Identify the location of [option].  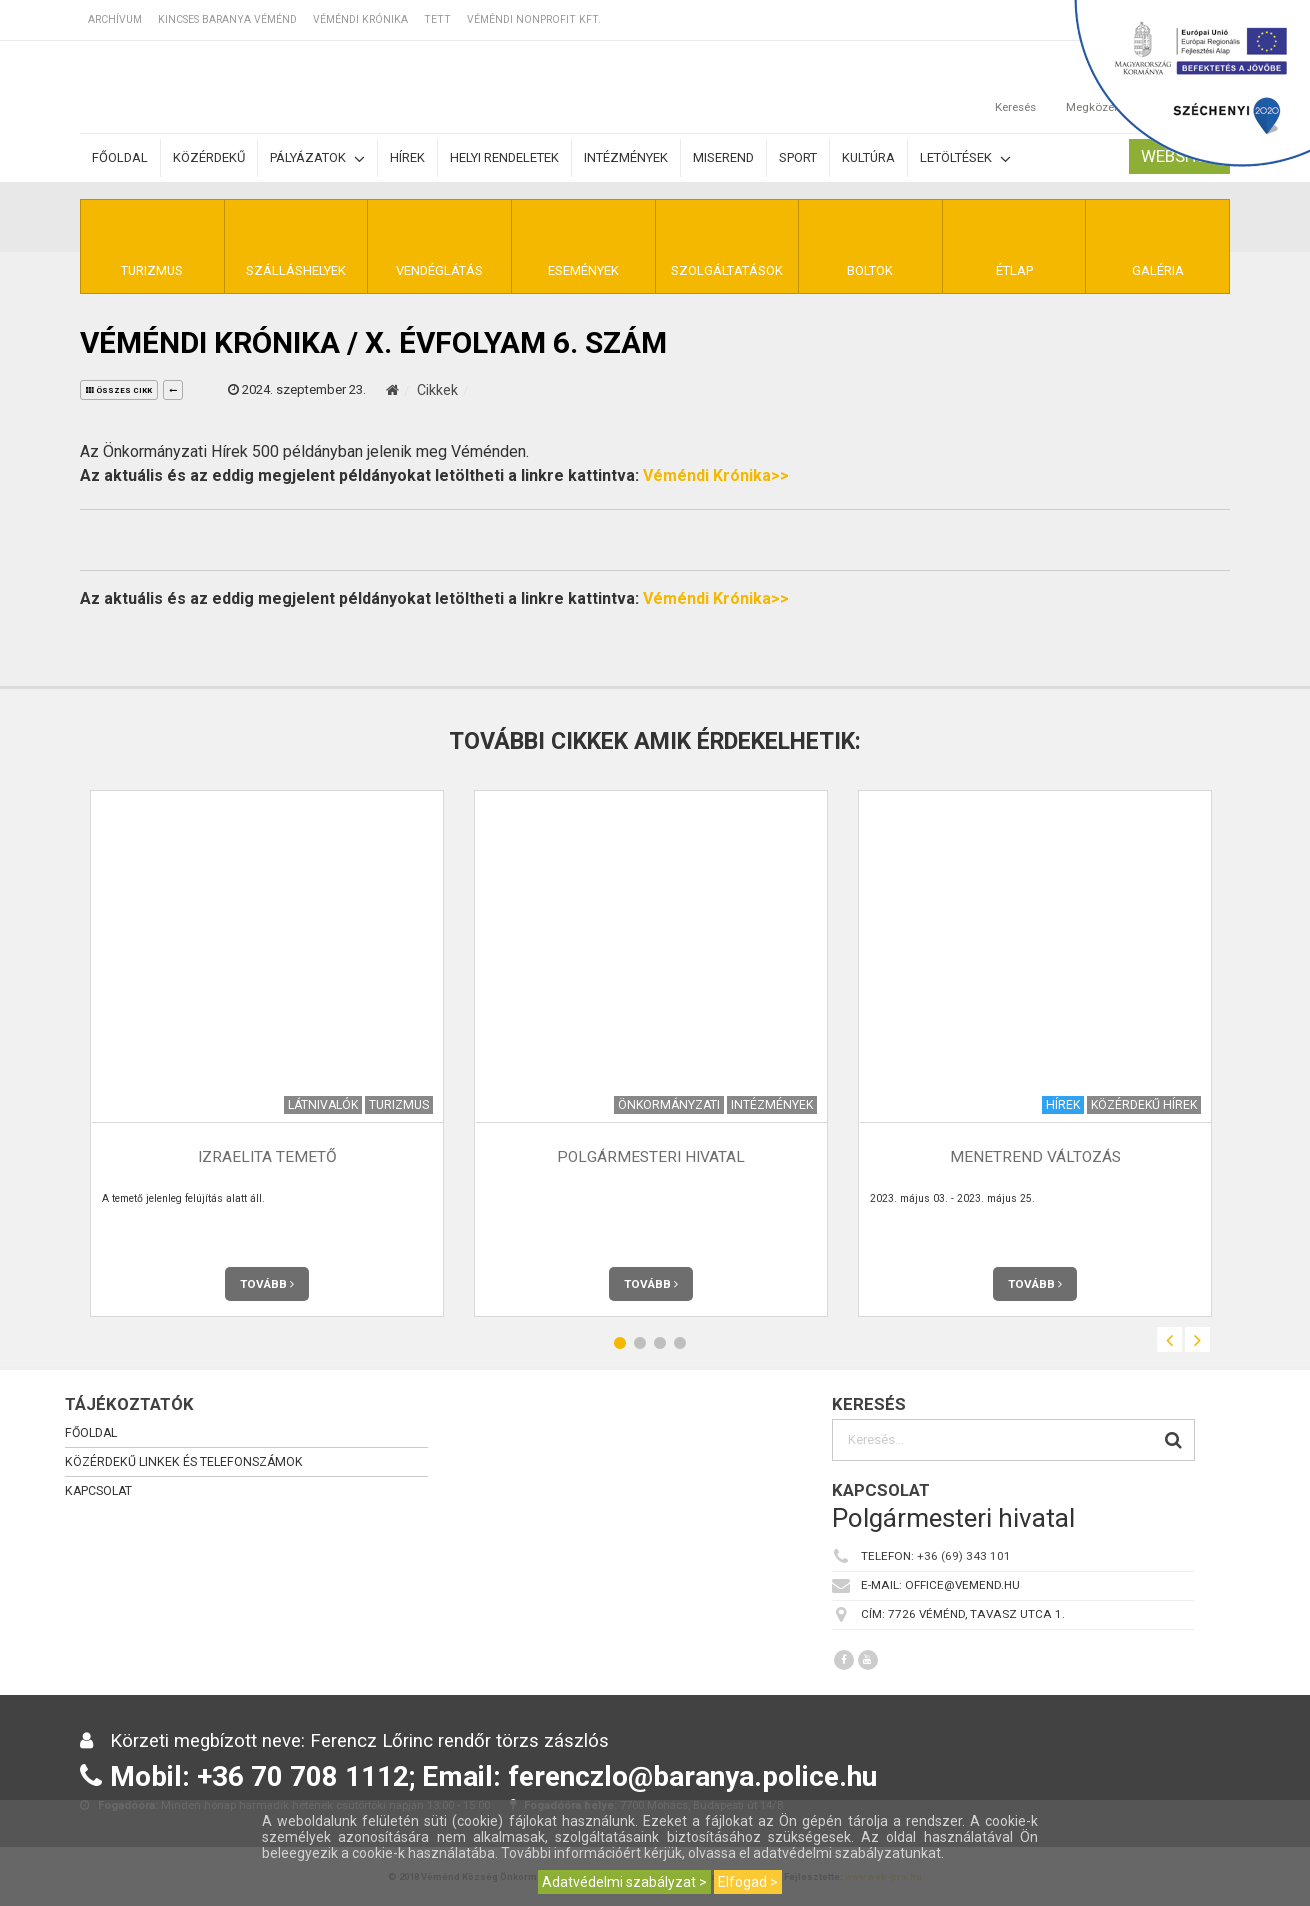
(267, 1053).